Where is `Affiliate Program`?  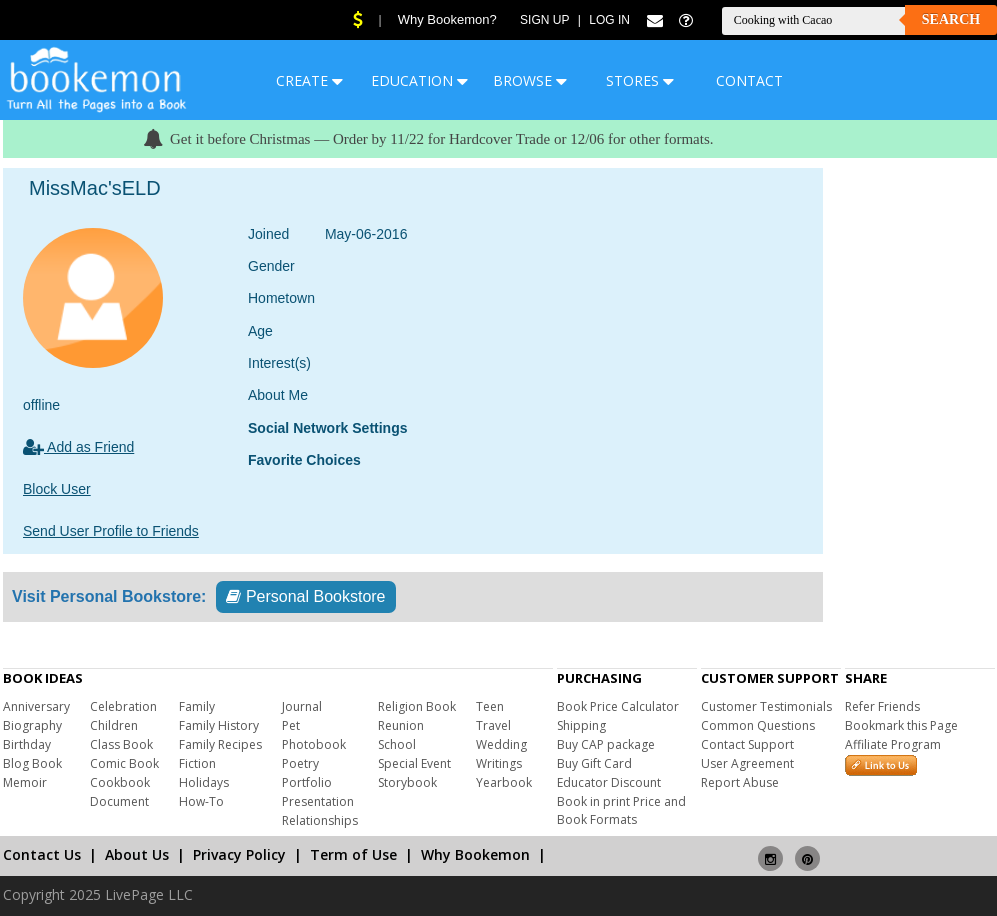 Affiliate Program is located at coordinates (893, 744).